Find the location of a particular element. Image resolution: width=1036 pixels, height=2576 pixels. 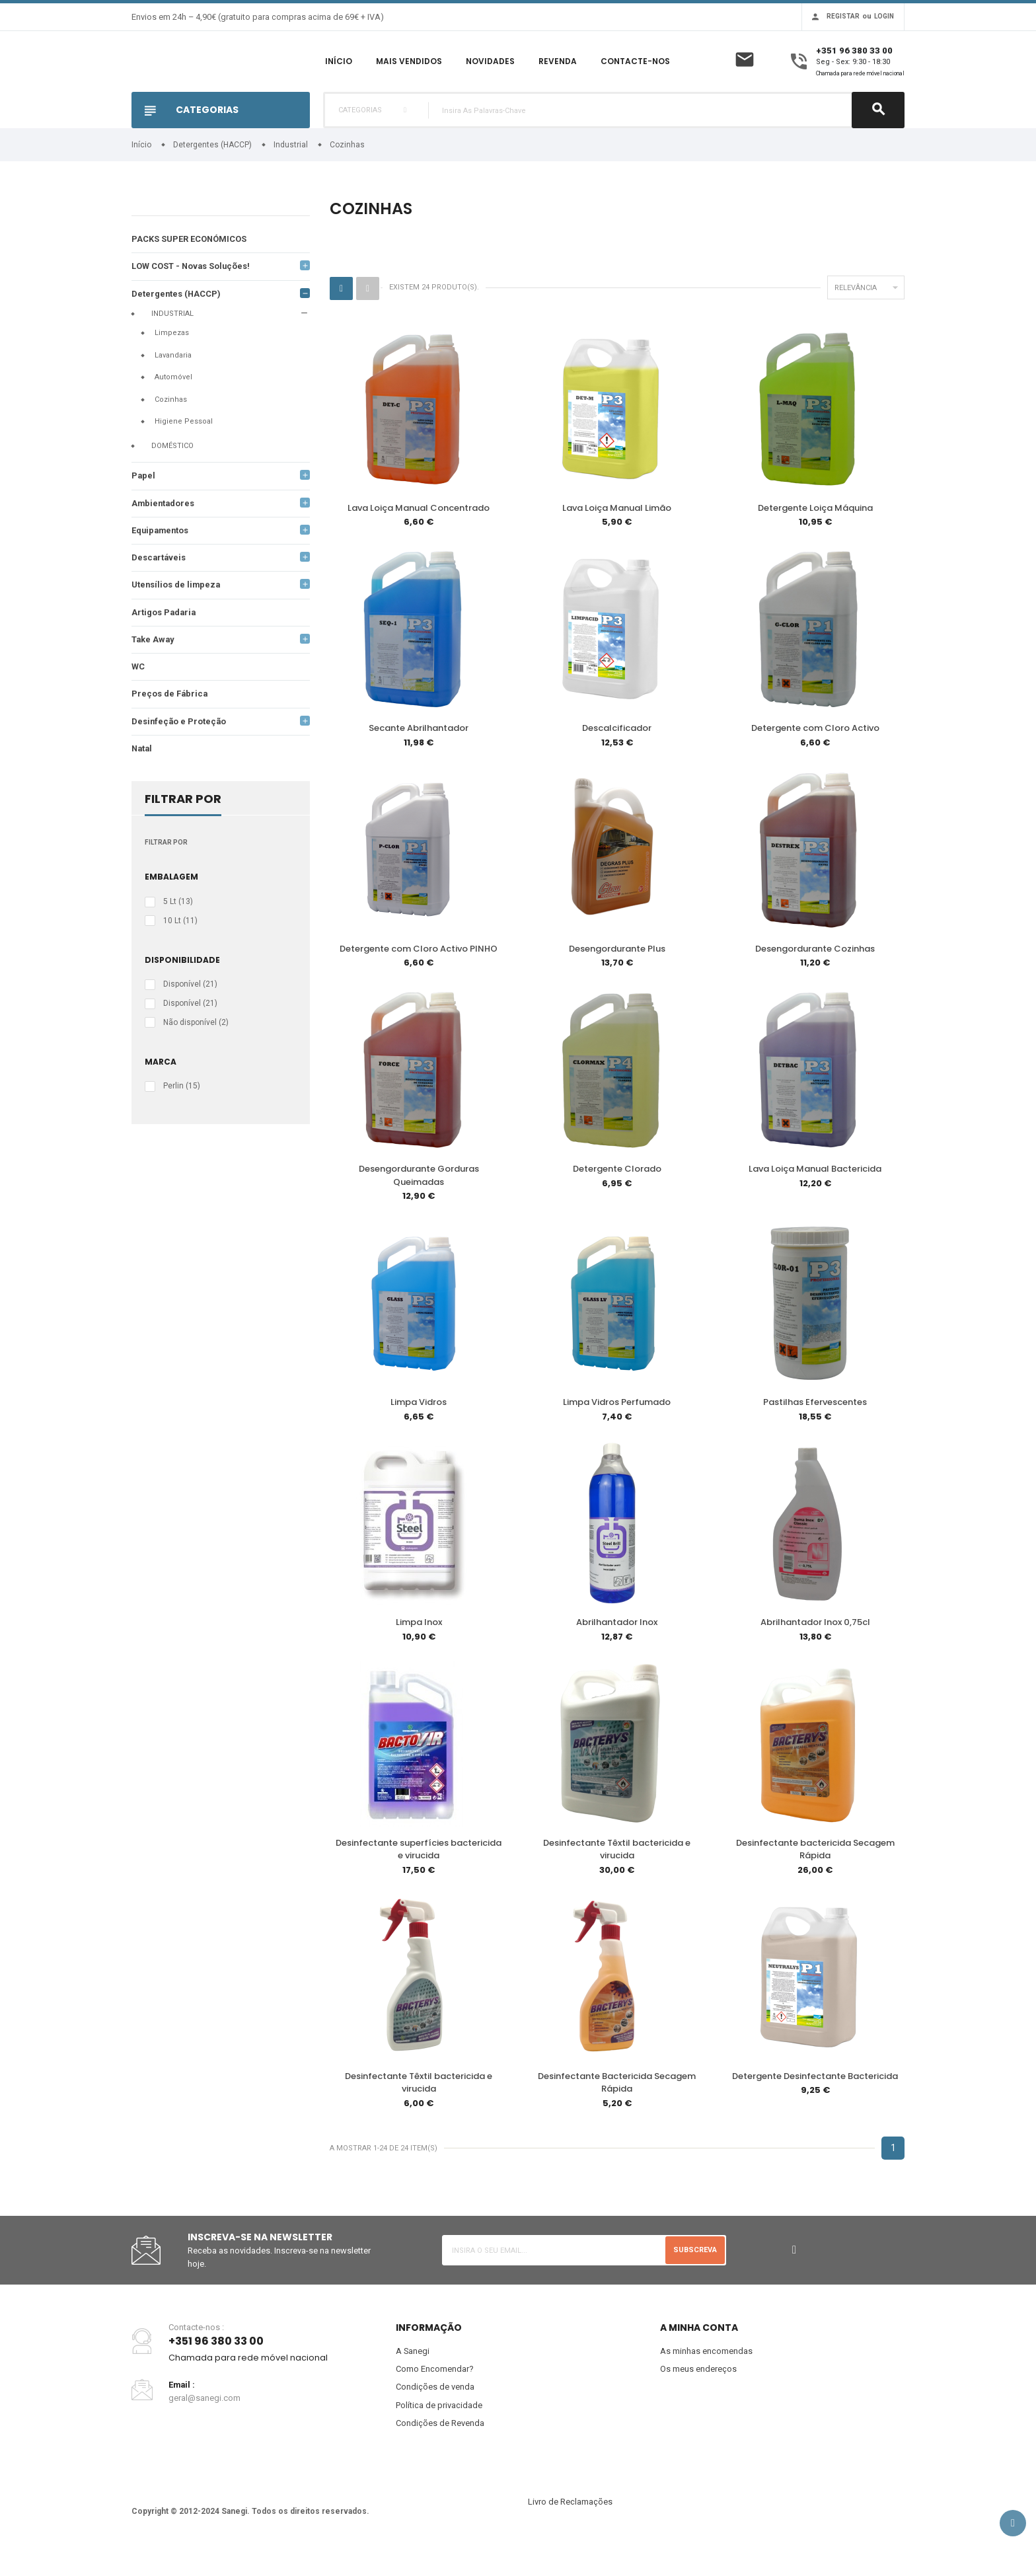

Subscreva is located at coordinates (695, 2277).